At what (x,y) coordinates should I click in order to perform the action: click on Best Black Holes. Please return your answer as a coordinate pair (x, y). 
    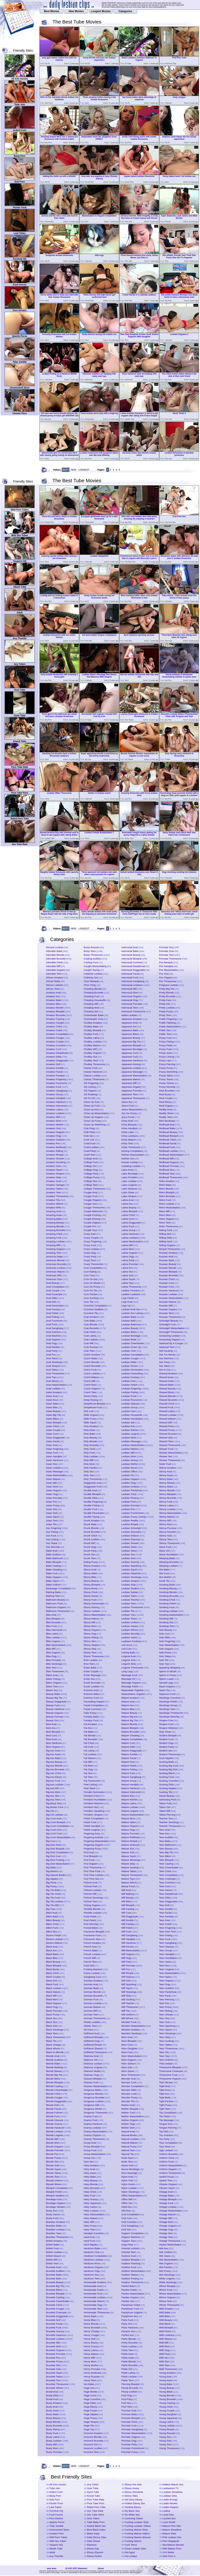
    Looking at the image, I should click on (96, 2529).